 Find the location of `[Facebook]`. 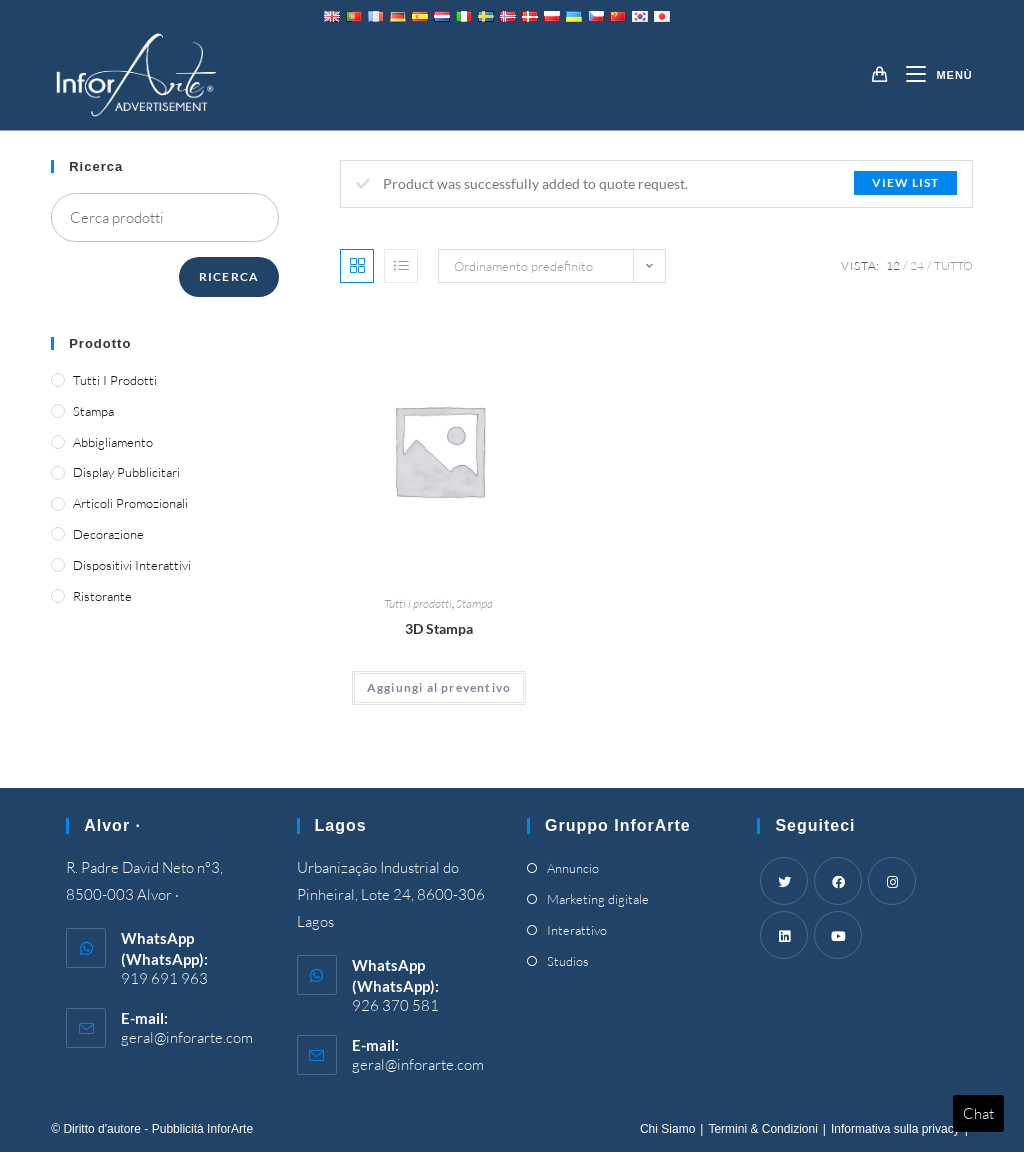

[Facebook] is located at coordinates (838, 881).